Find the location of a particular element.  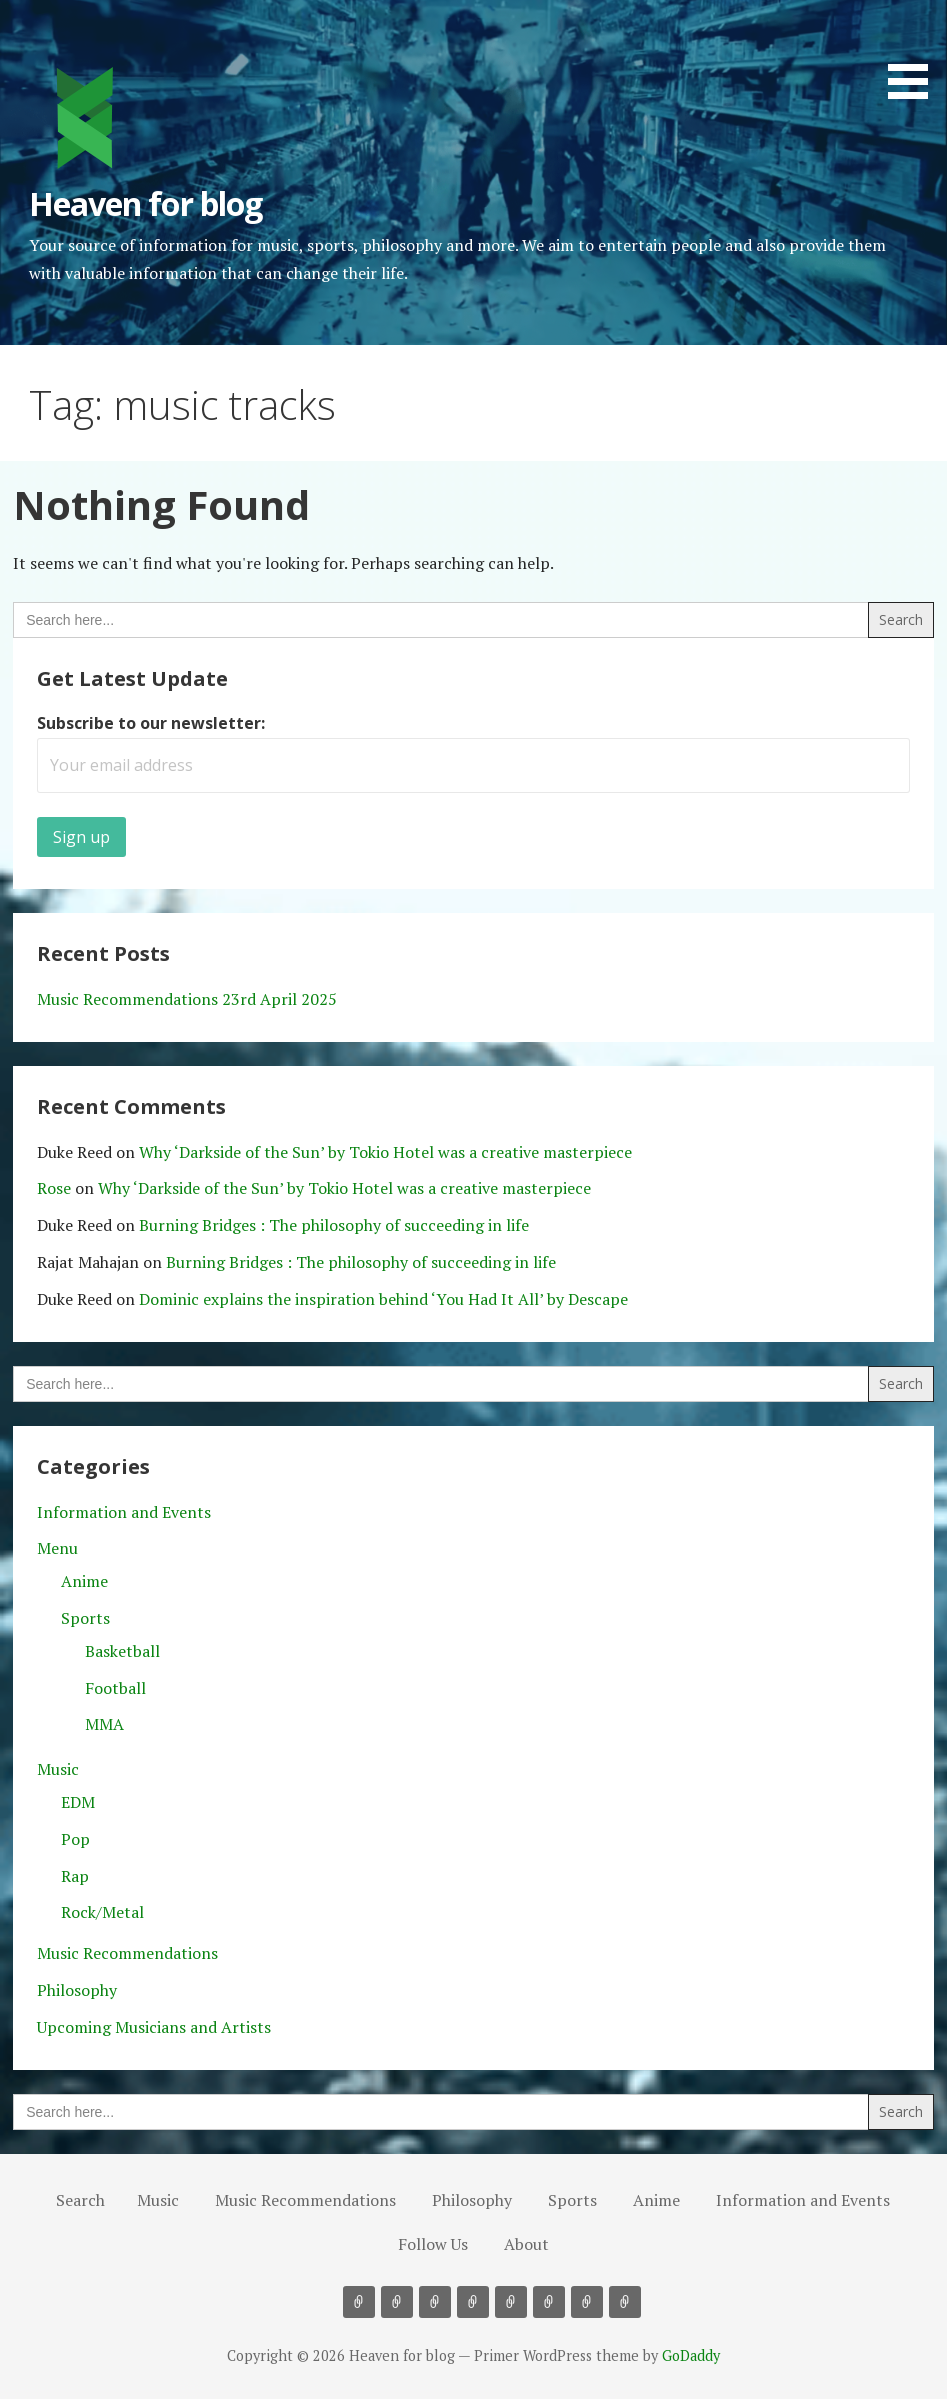

Rock/Metal is located at coordinates (102, 1912).